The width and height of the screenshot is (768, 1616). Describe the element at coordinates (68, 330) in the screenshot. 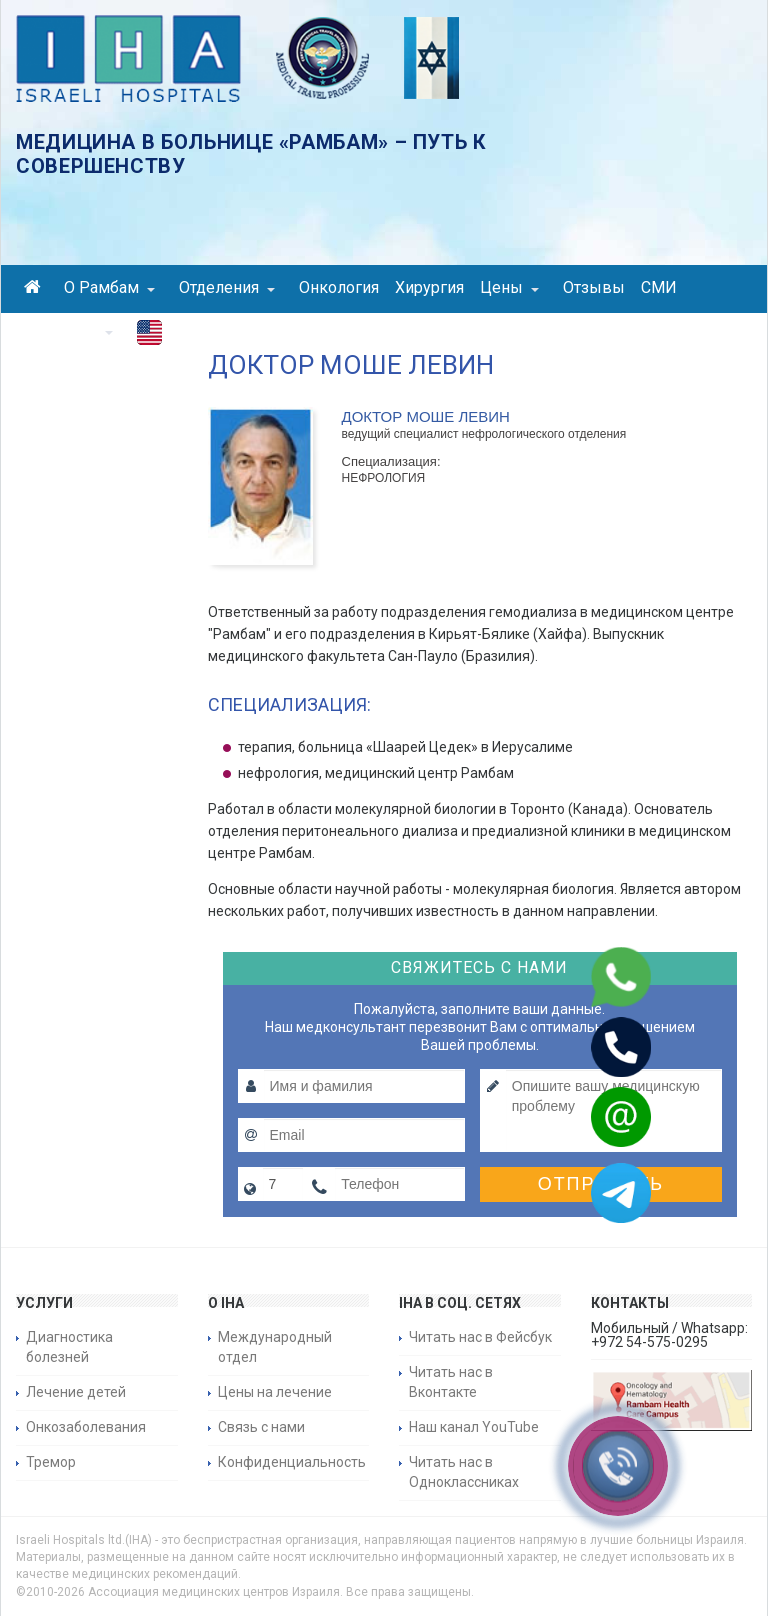

I see `Контакты` at that location.